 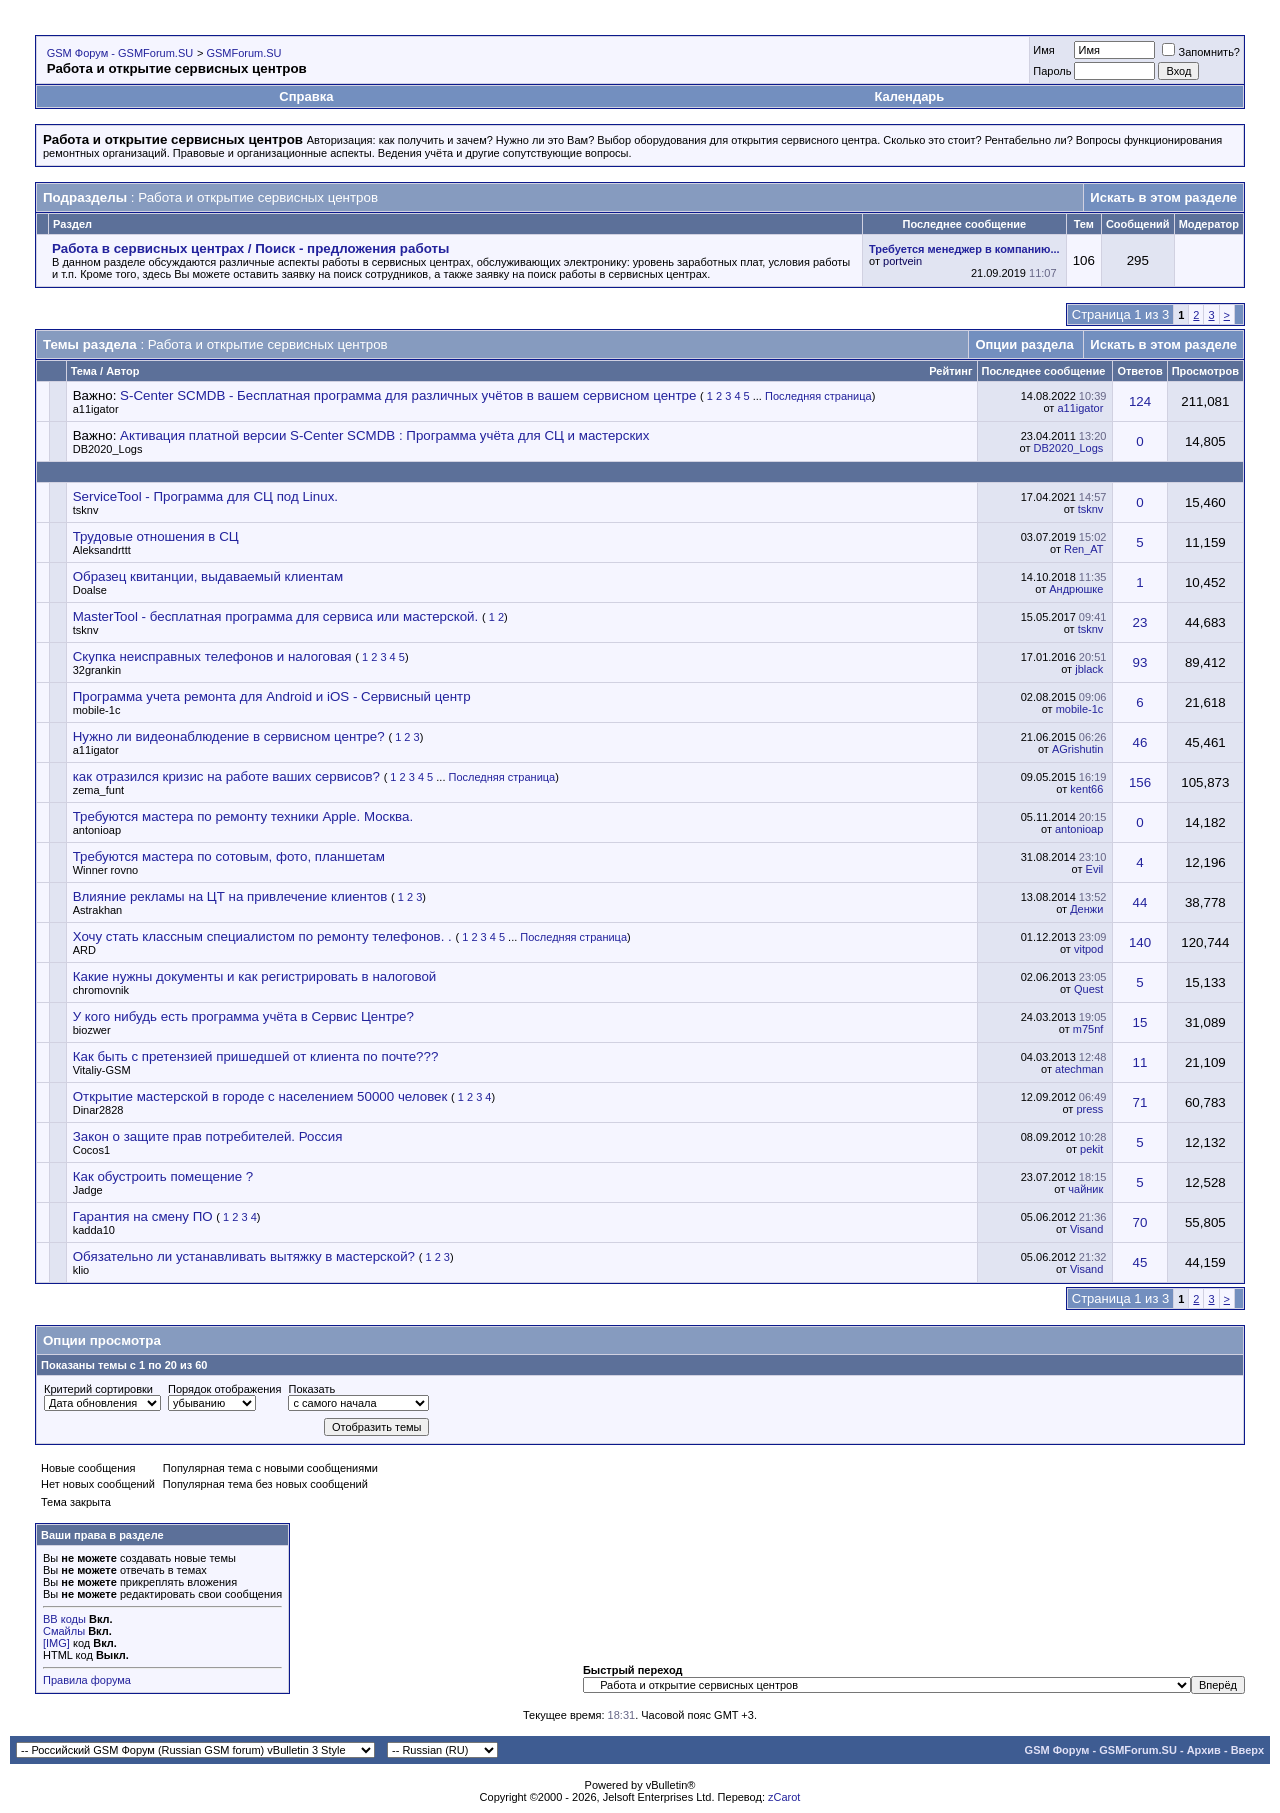 I want to click on atechman, so click(x=1079, y=1069).